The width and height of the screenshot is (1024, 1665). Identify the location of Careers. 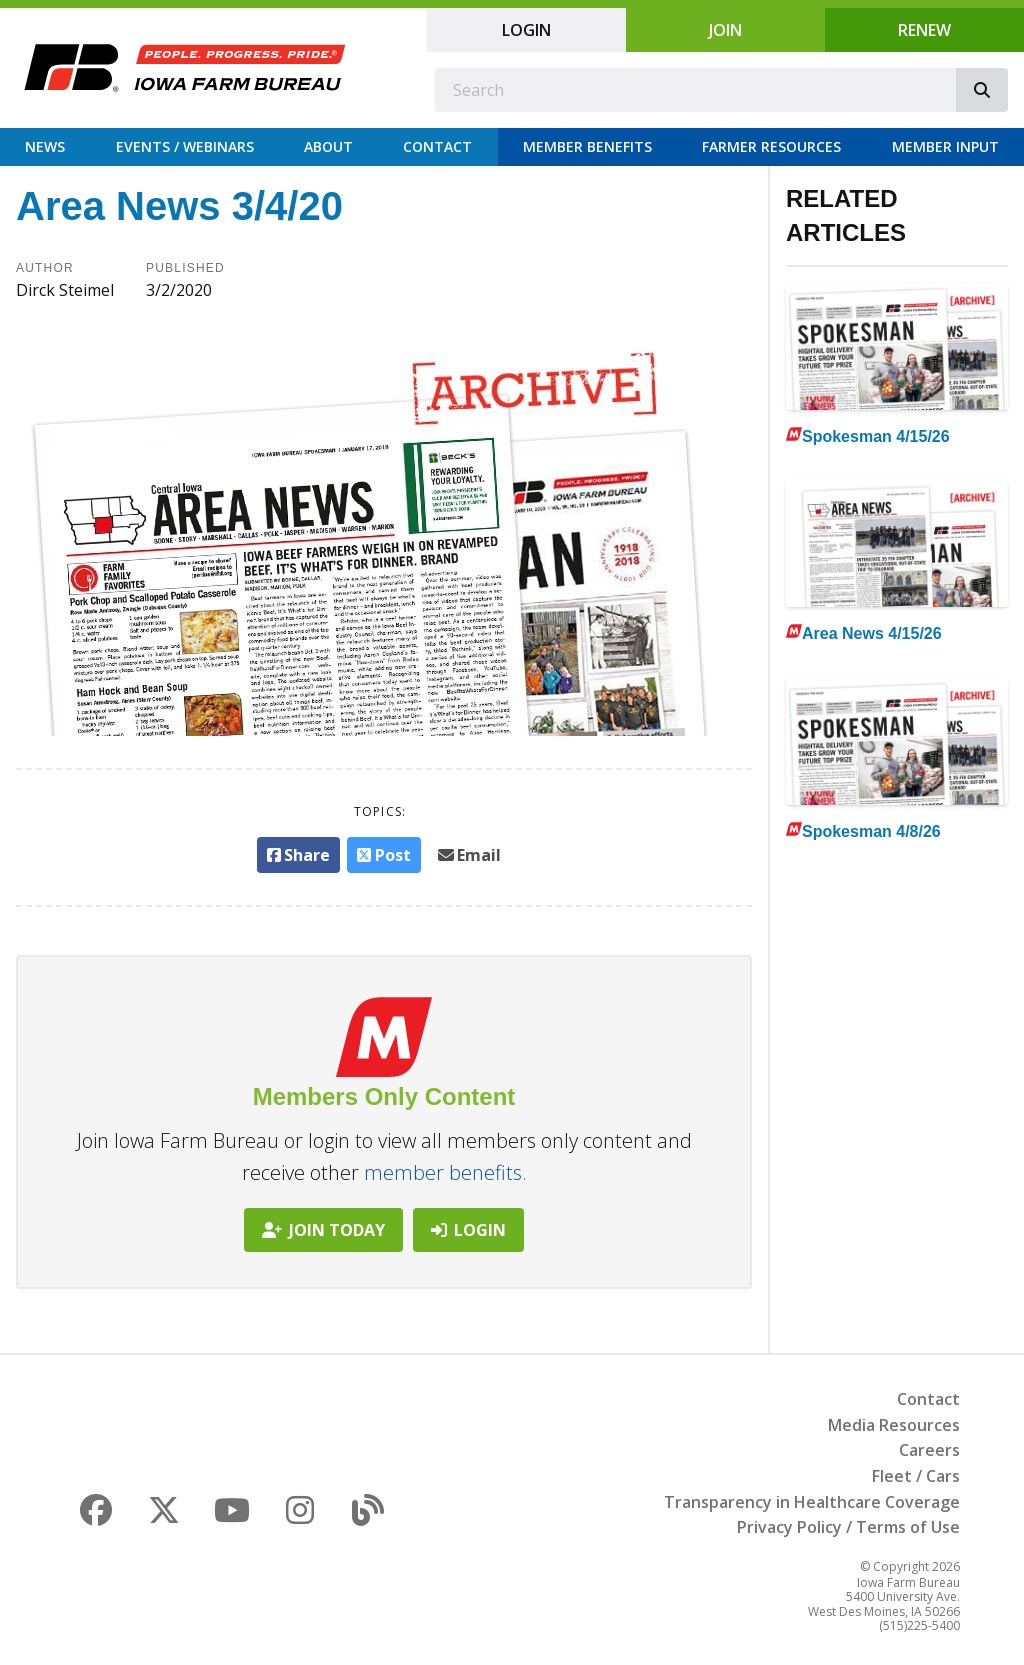
(929, 1450).